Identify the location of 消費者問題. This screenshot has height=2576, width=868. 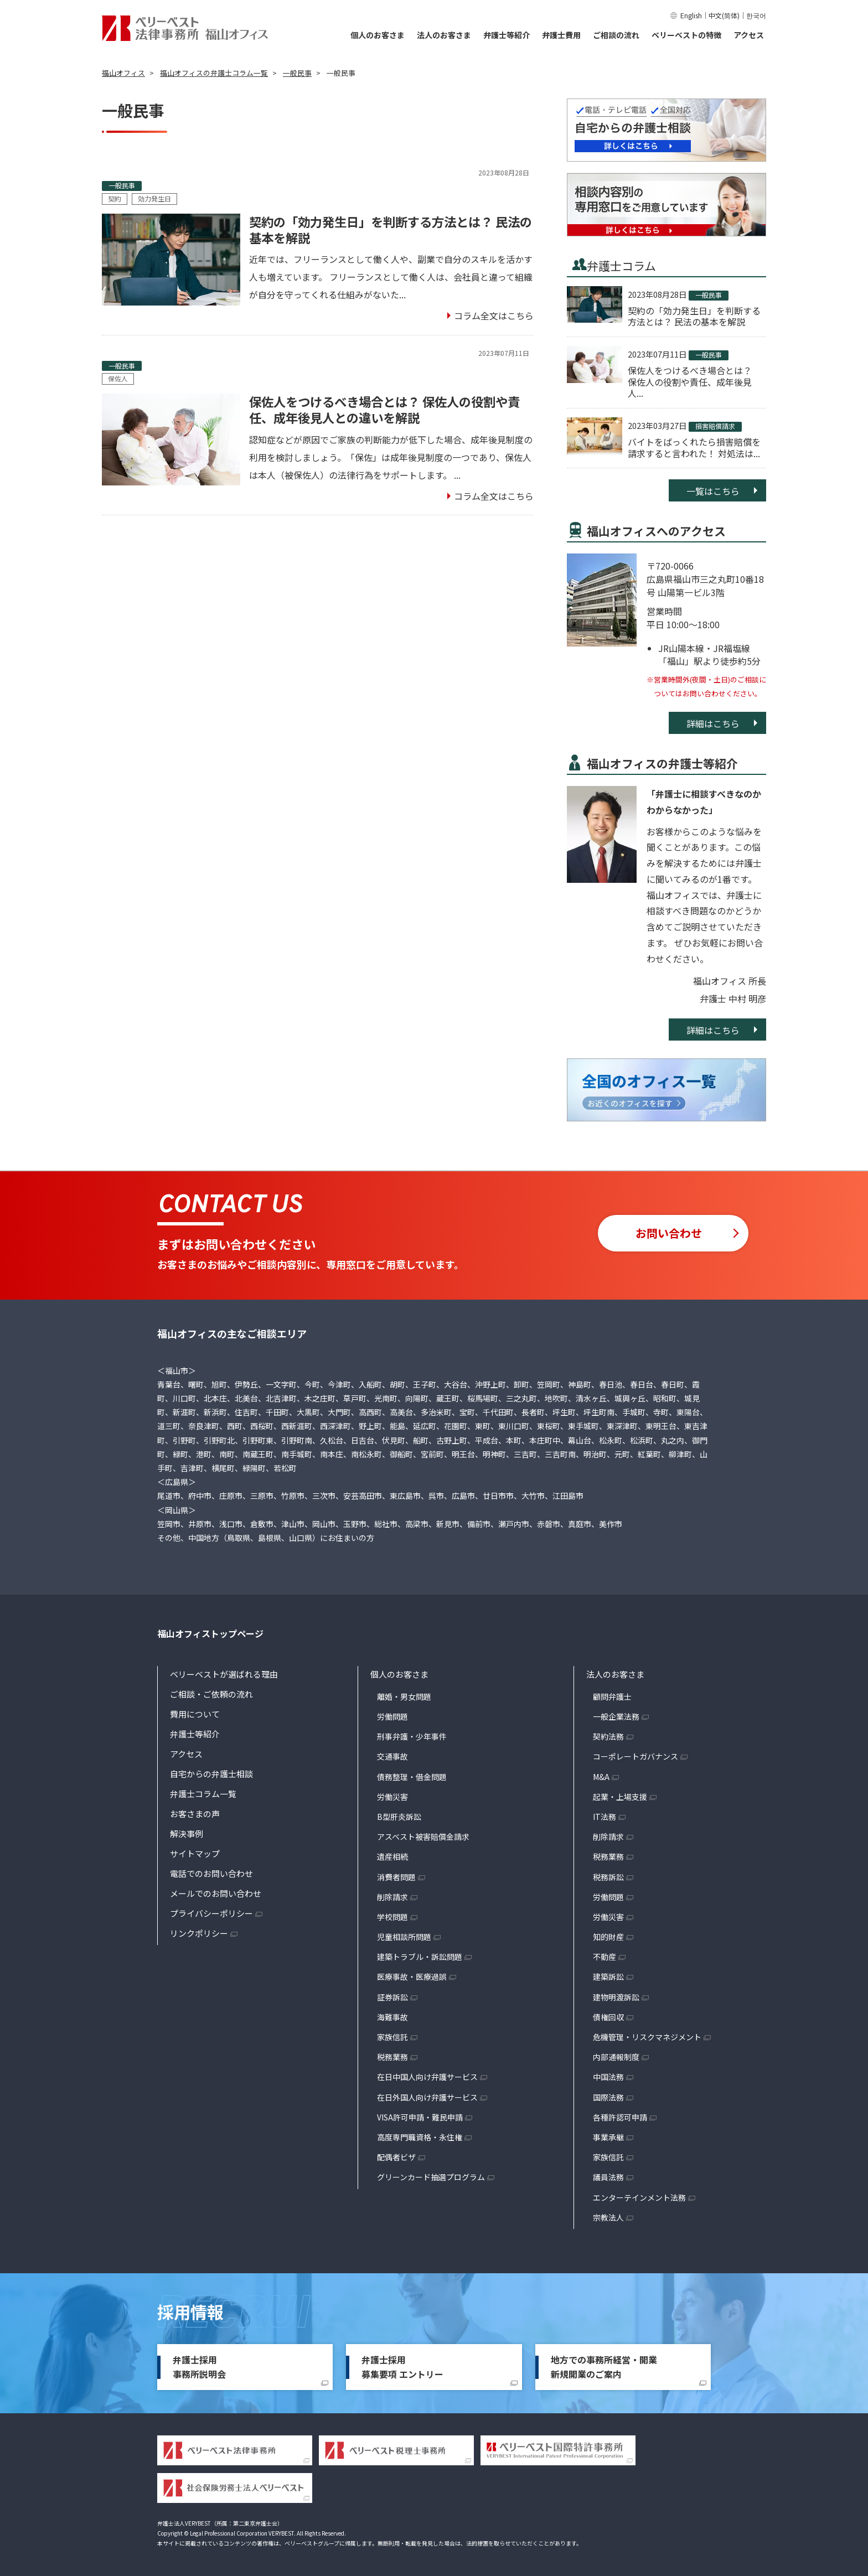
(396, 1876).